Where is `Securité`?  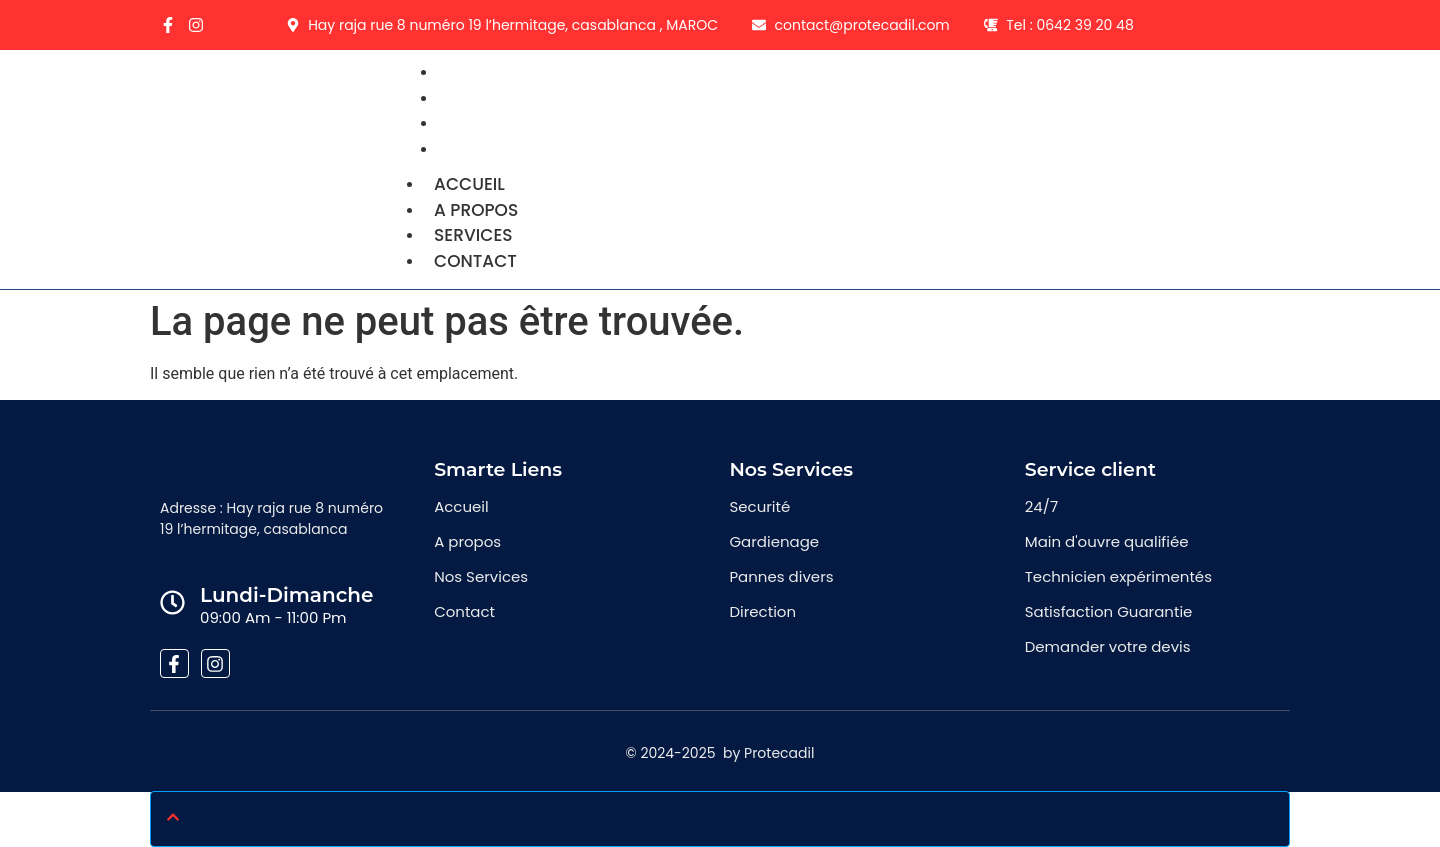
Securité is located at coordinates (759, 506).